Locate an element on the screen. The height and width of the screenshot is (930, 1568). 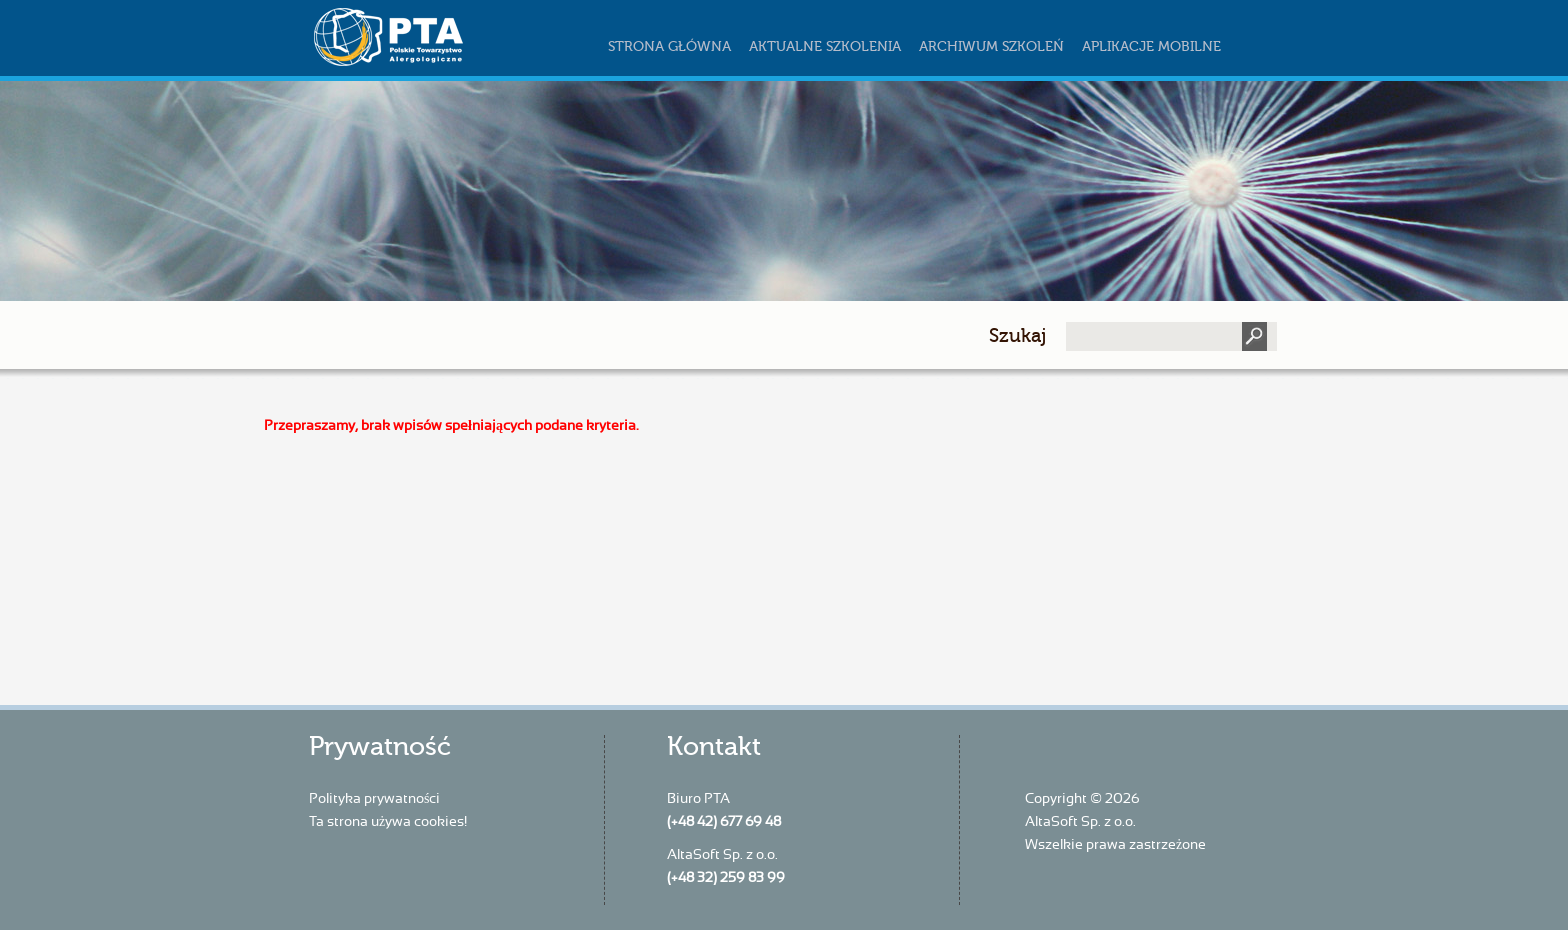
szkoleniapta.pl is located at coordinates (429, 37).